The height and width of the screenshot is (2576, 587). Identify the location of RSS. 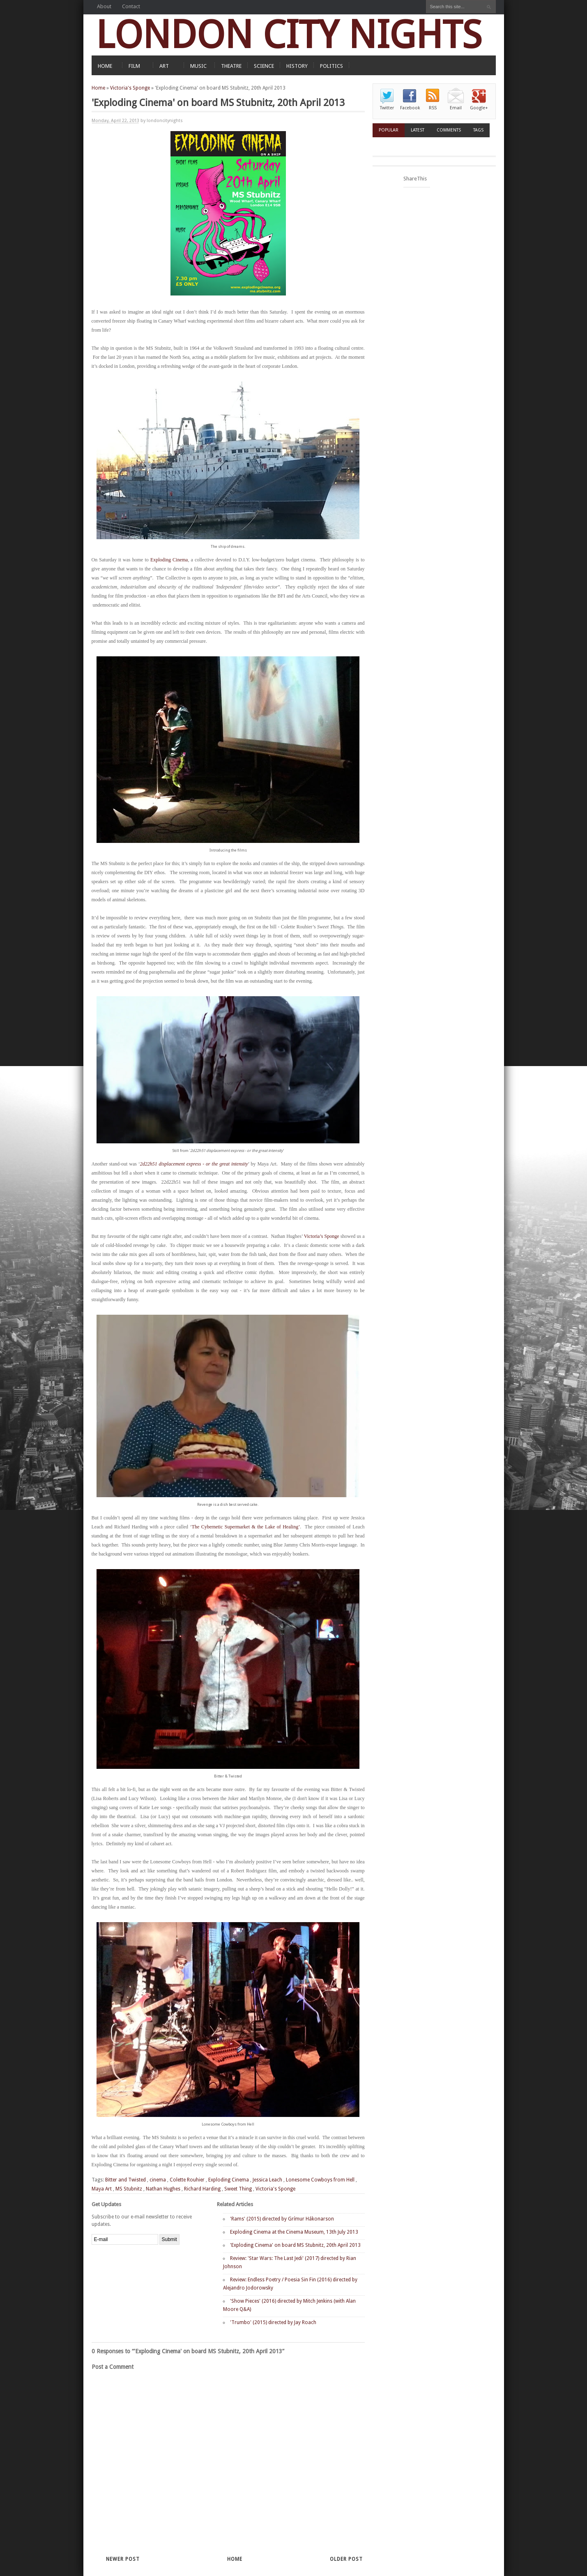
(433, 108).